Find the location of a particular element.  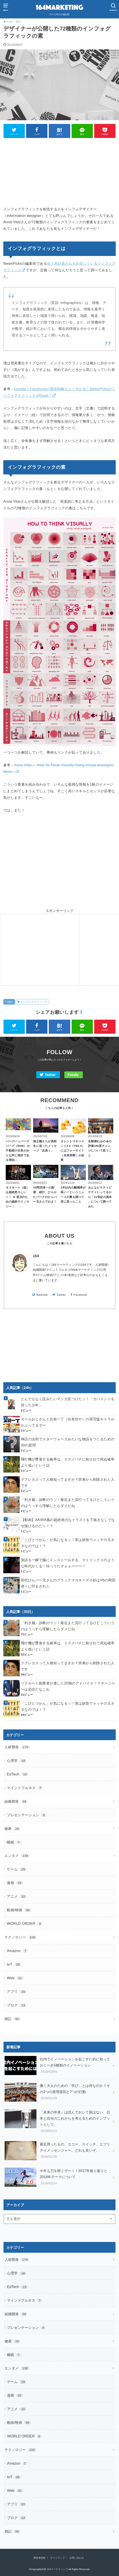

飛行機が墜落する確率は、スズメバチに刺されて死ぬ確率より低いという話 is located at coordinates (68, 1462).